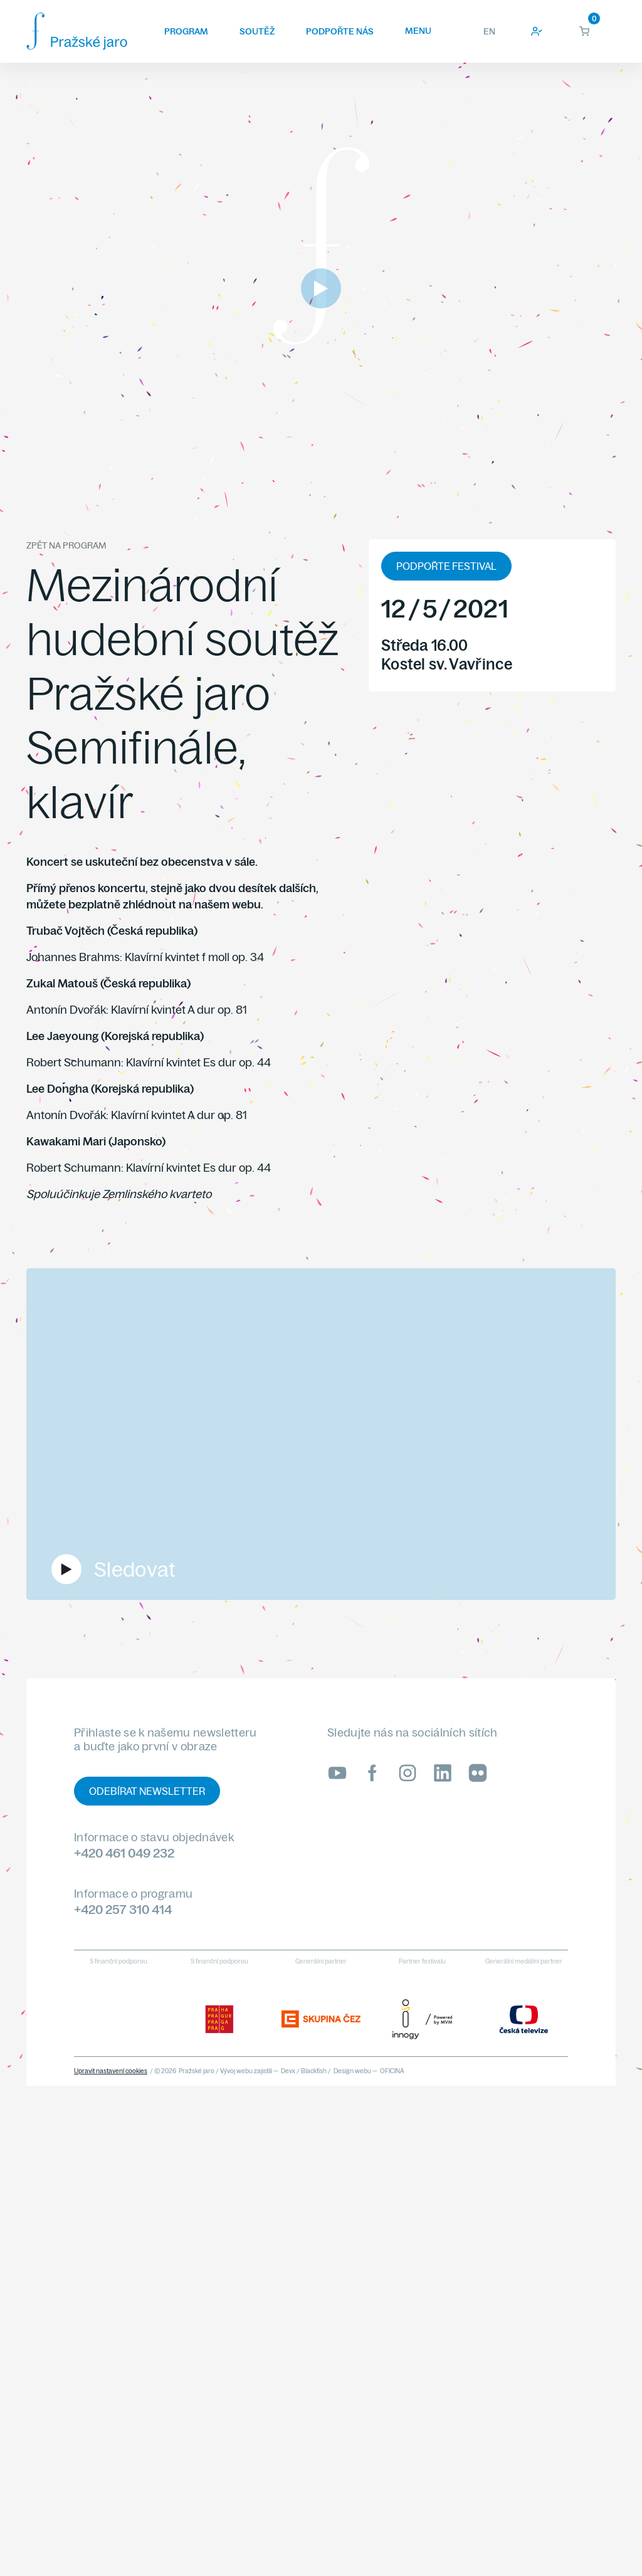 The height and width of the screenshot is (2576, 642). I want to click on Program, so click(186, 31).